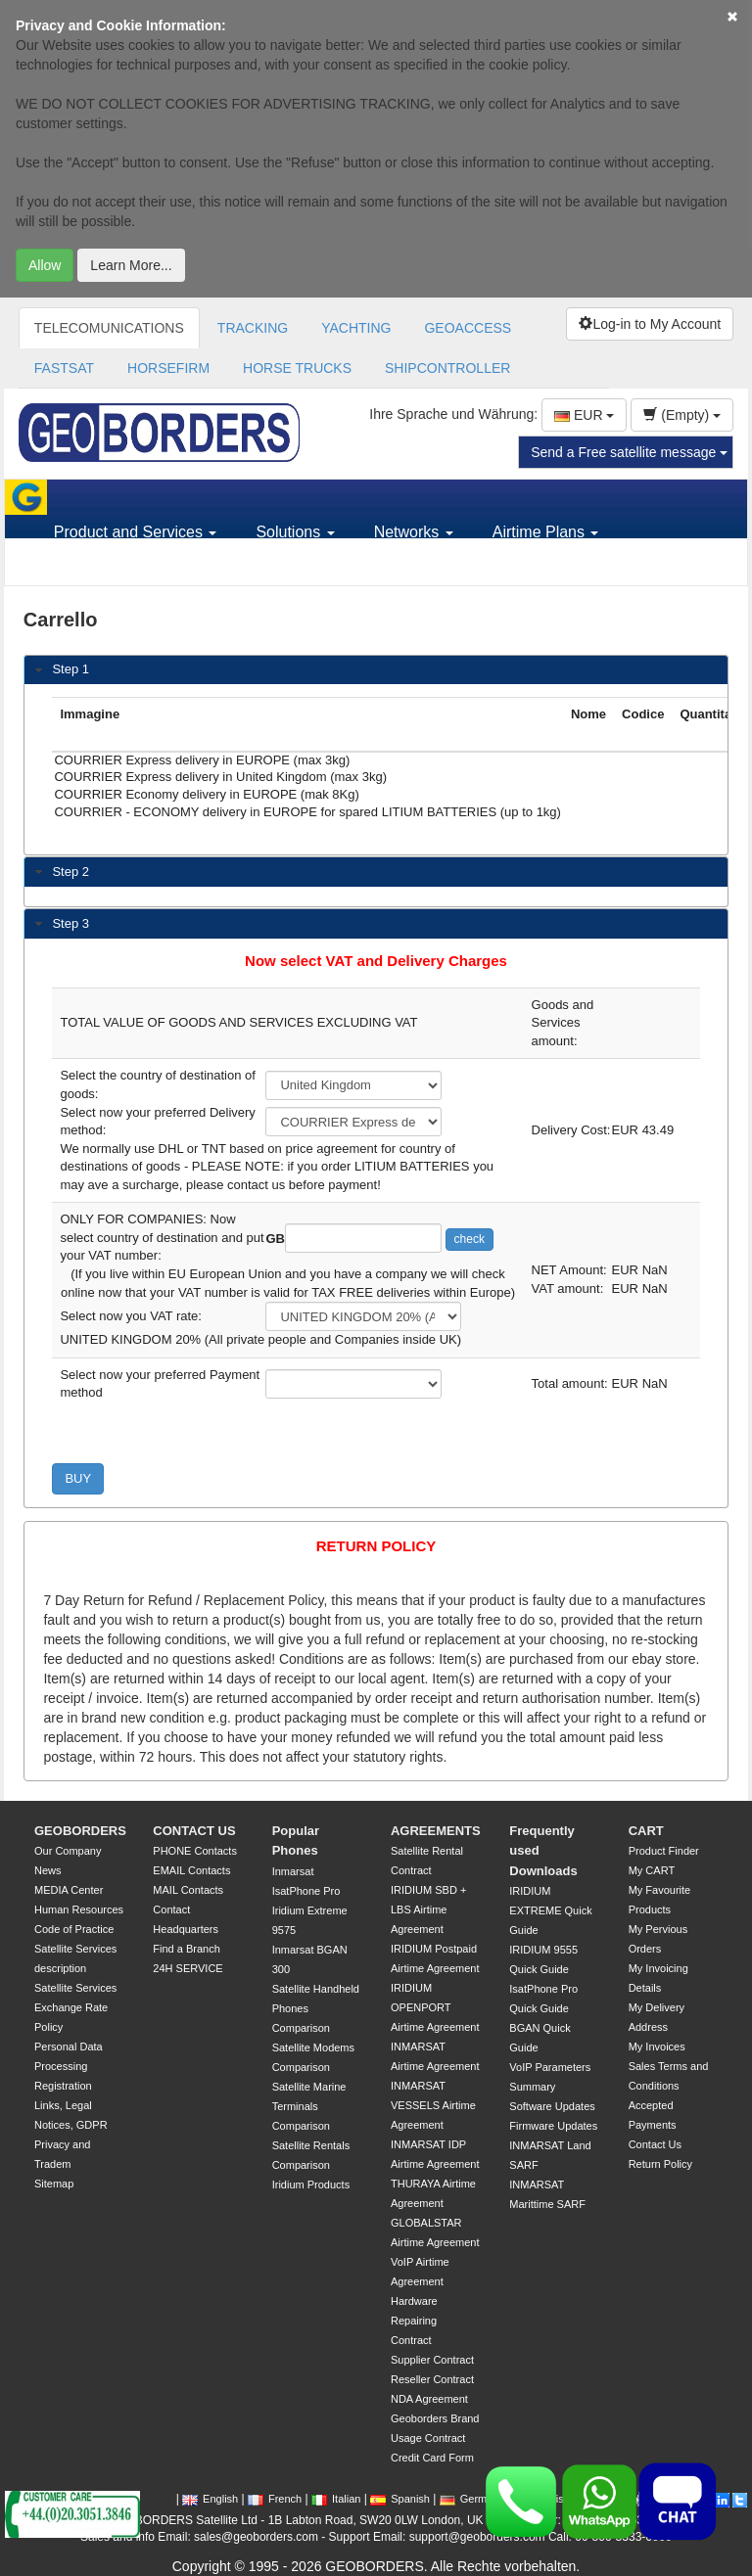  I want to click on TRACKING, so click(252, 328).